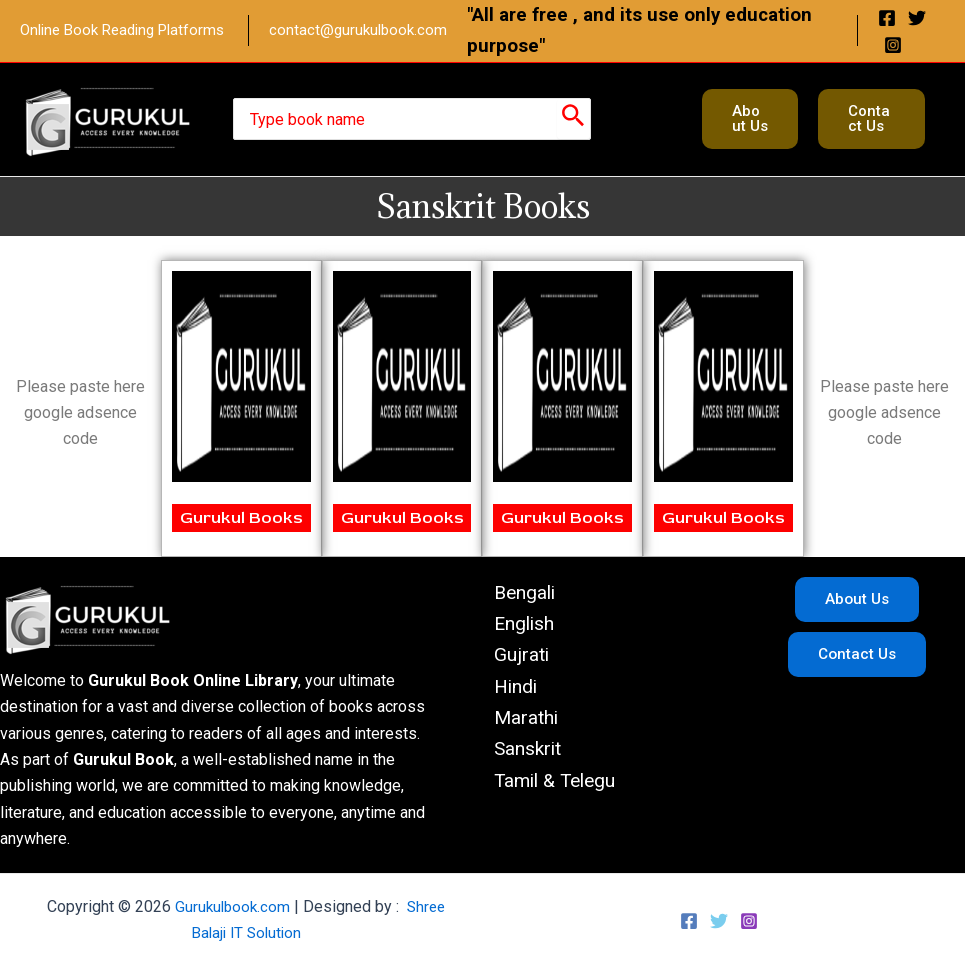 Image resolution: width=965 pixels, height=966 pixels. I want to click on [Facebook], so click(887, 18).